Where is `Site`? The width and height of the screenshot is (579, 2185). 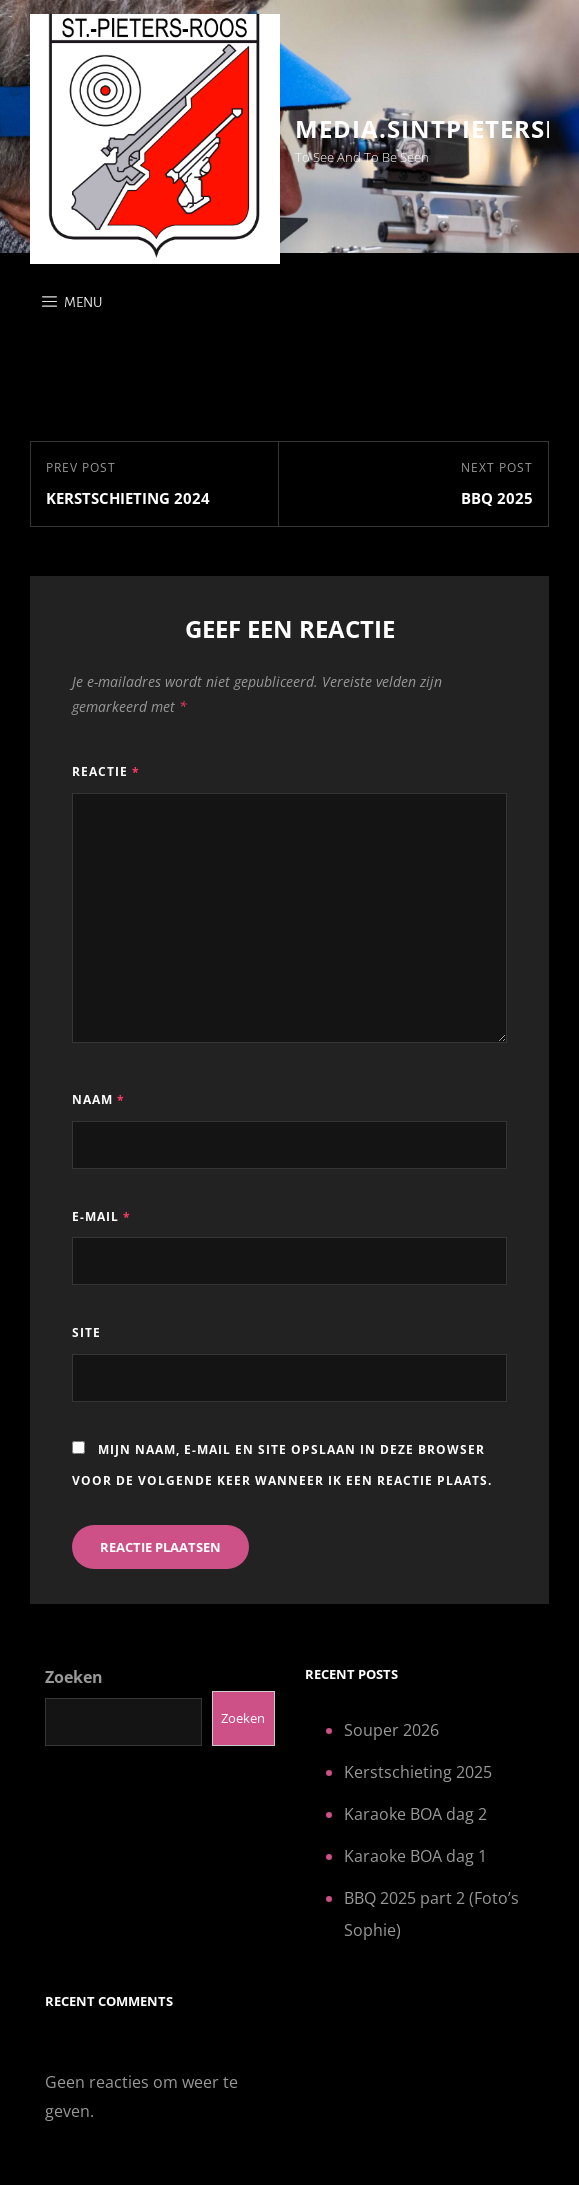
Site is located at coordinates (86, 1332).